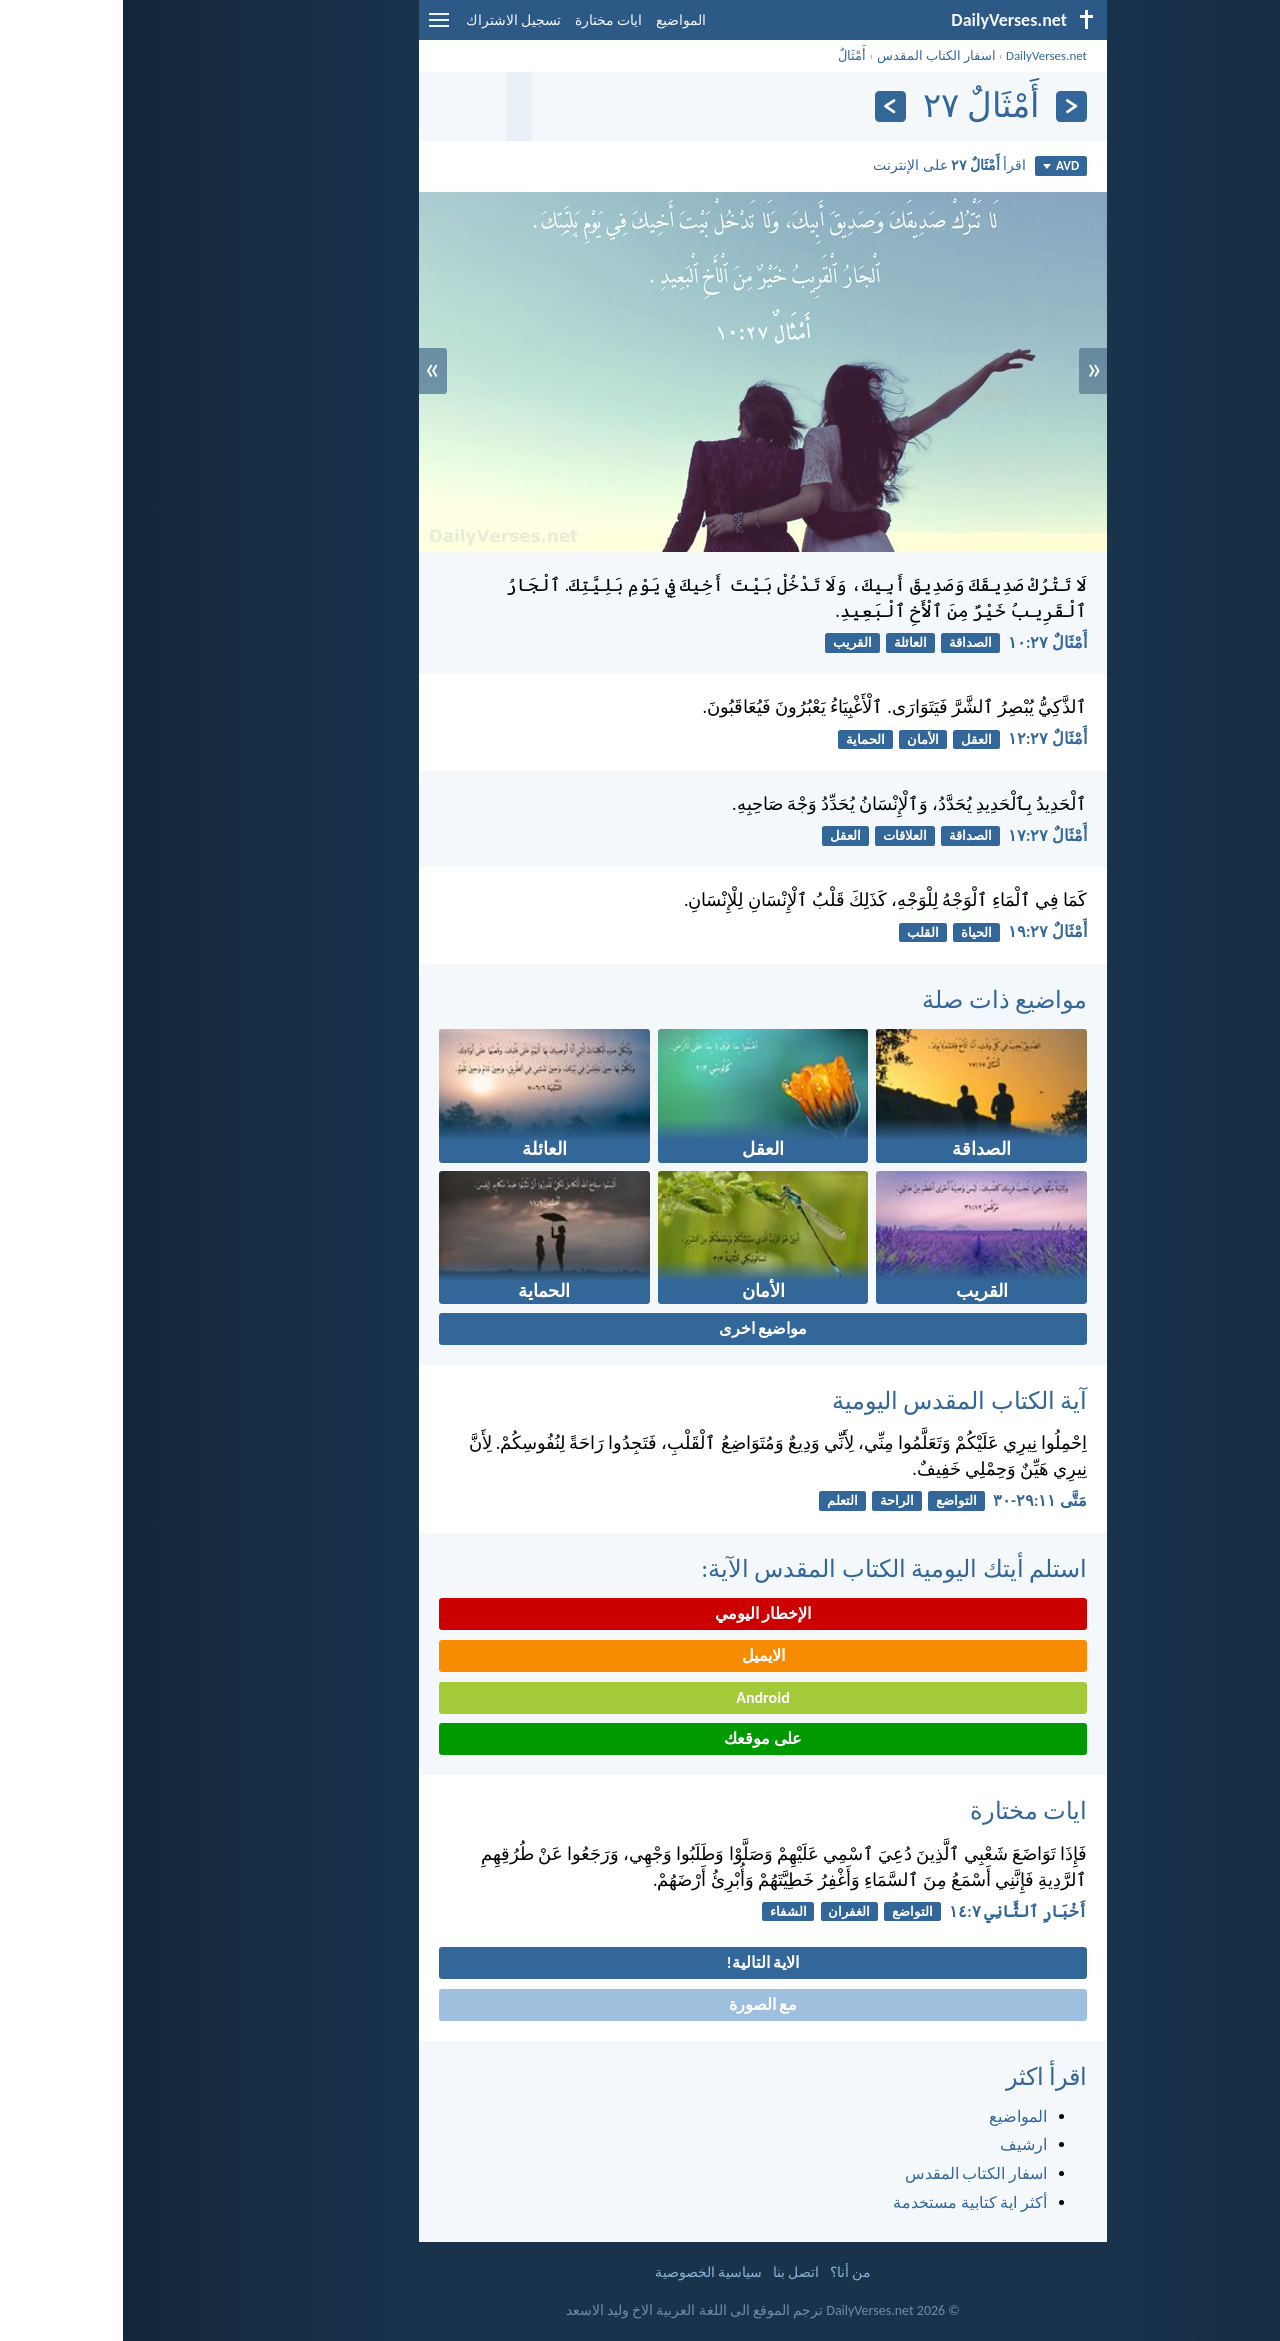 The height and width of the screenshot is (2341, 1280). Describe the element at coordinates (948, 106) in the screenshot. I see `[السابق]` at that location.